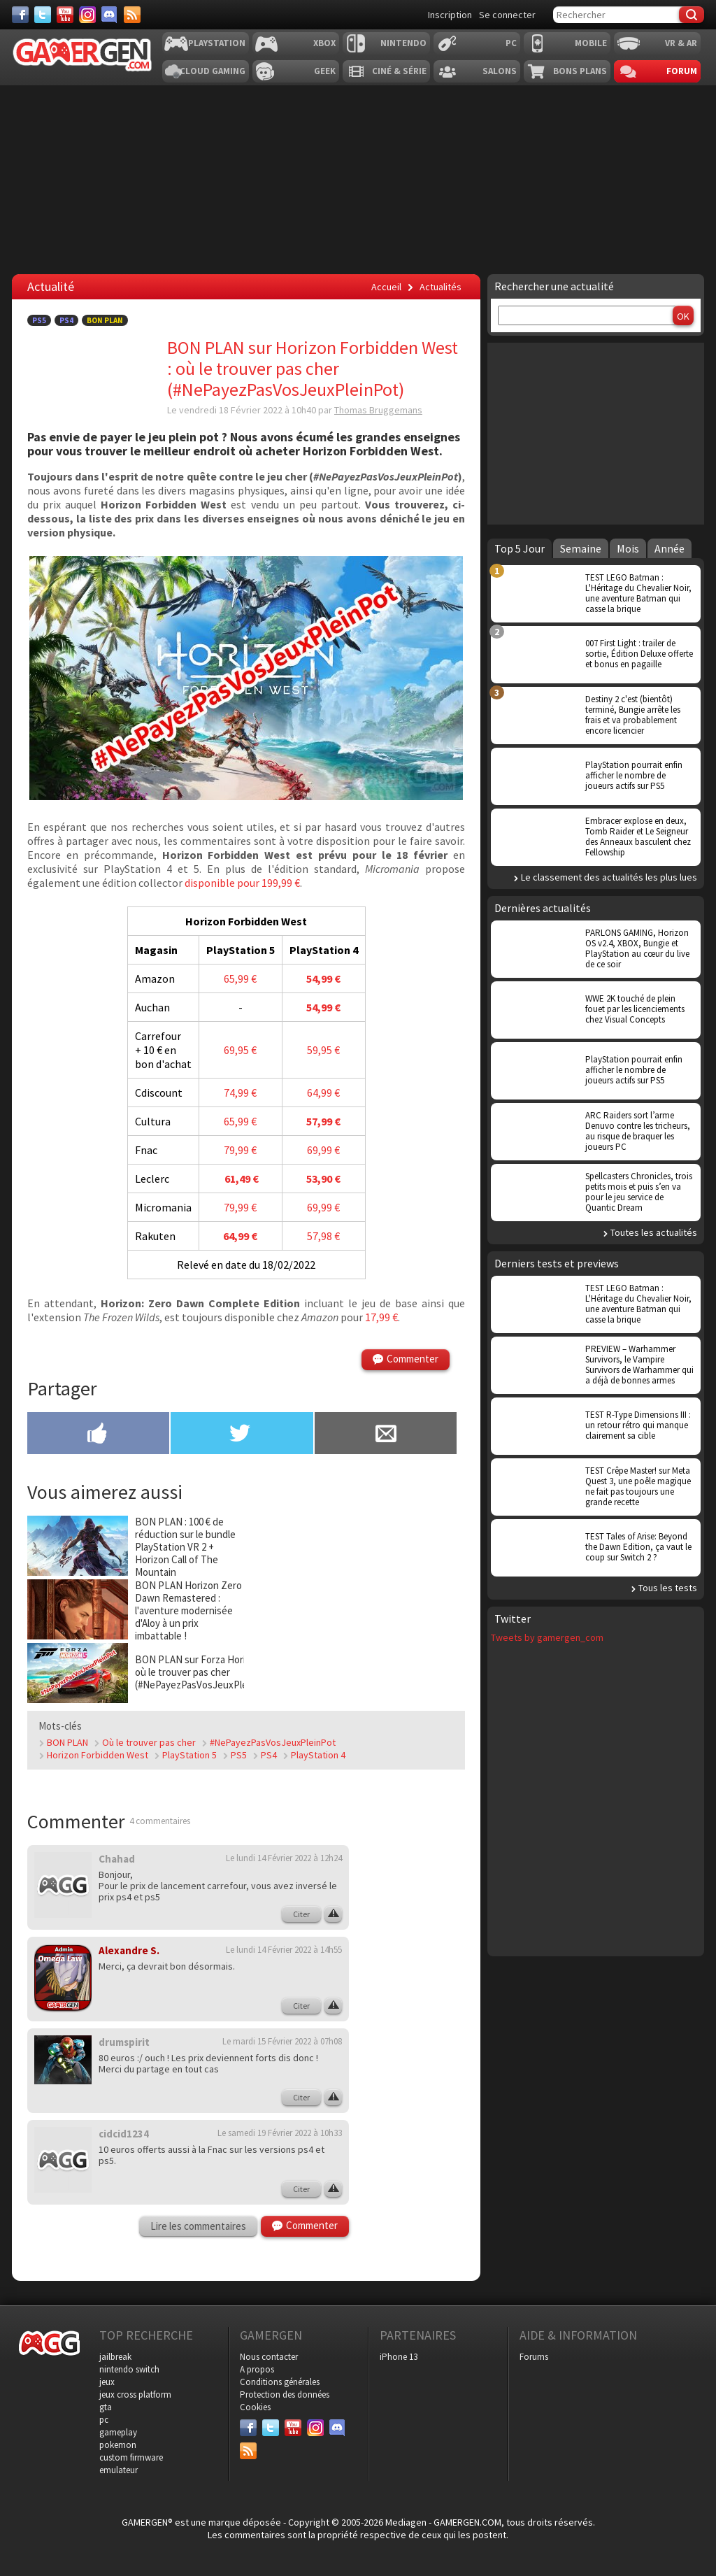 The image size is (716, 2576). Describe the element at coordinates (135, 2394) in the screenshot. I see `jeux cross platform` at that location.